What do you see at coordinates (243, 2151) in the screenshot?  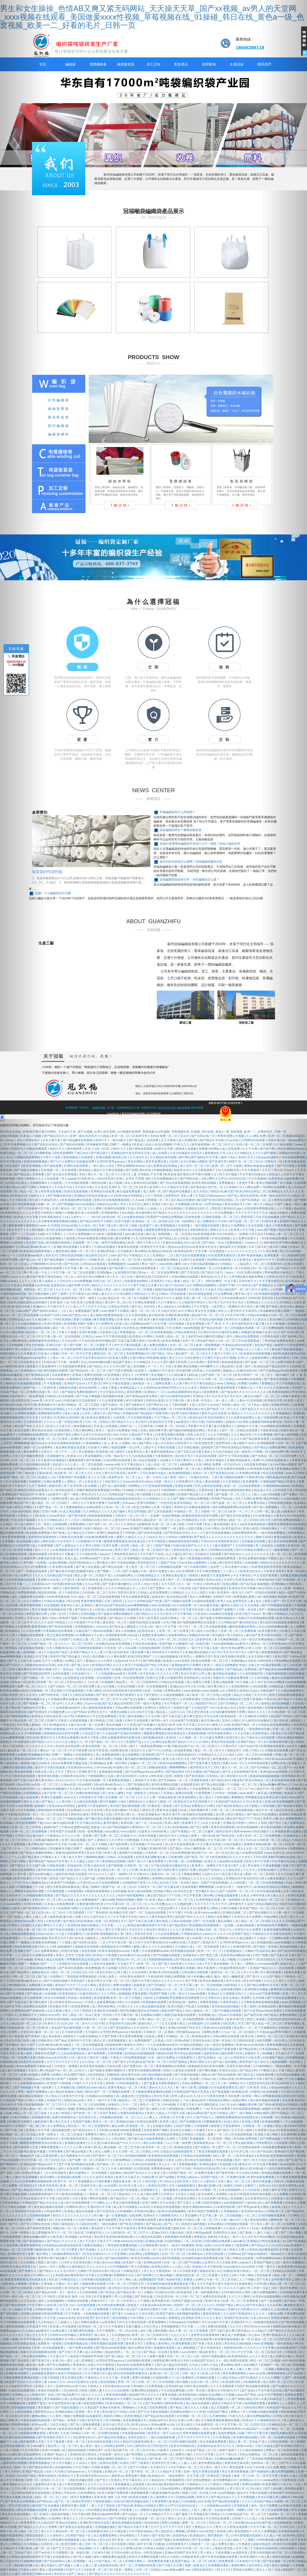 I see `女仆扒开让客人玩` at bounding box center [243, 2151].